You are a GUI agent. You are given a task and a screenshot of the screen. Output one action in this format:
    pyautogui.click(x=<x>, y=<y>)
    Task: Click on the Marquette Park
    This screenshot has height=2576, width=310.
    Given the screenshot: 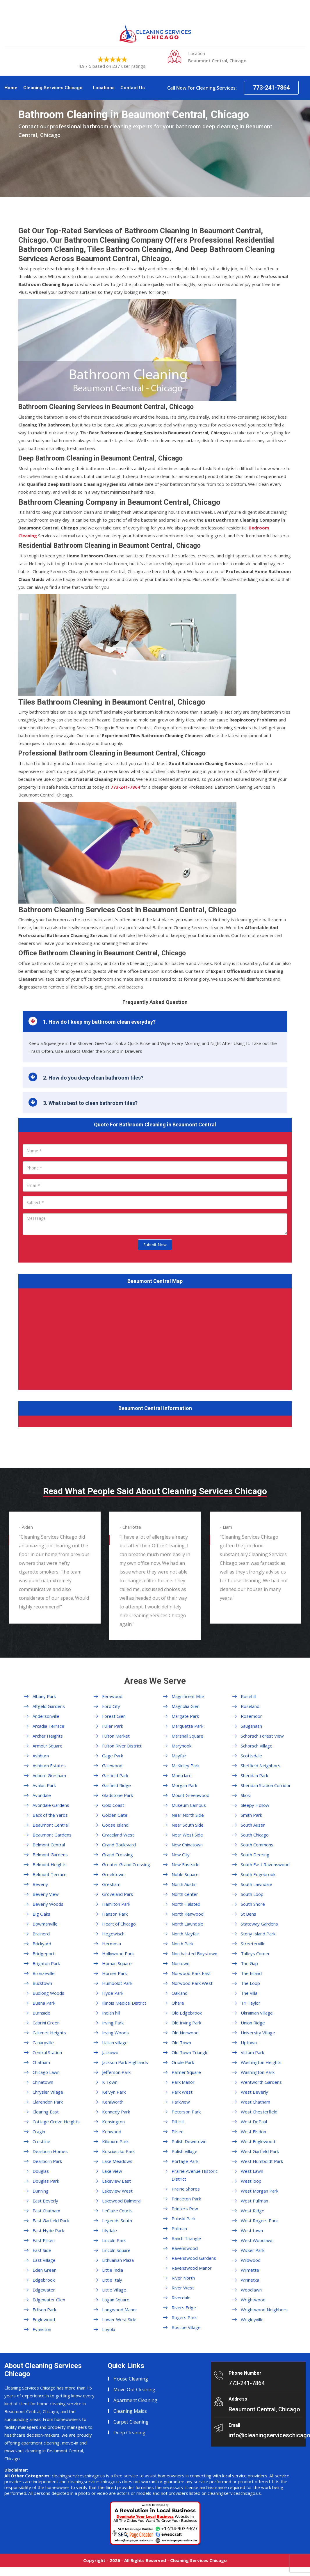 What is the action you would take?
    pyautogui.click(x=187, y=1726)
    